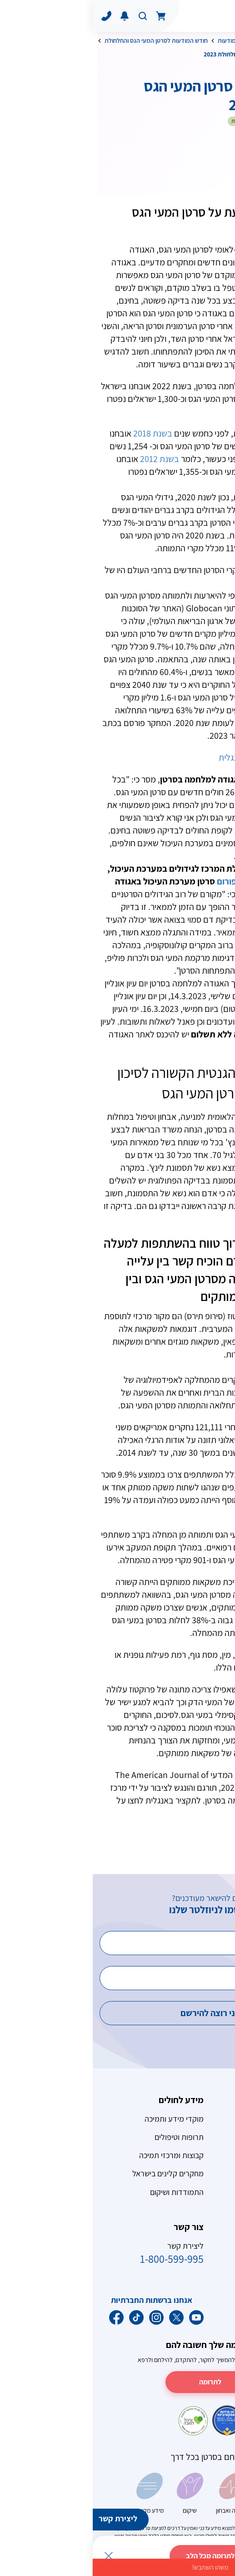  Describe the element at coordinates (206, 2300) in the screenshot. I see `פעילות גופנית` at that location.